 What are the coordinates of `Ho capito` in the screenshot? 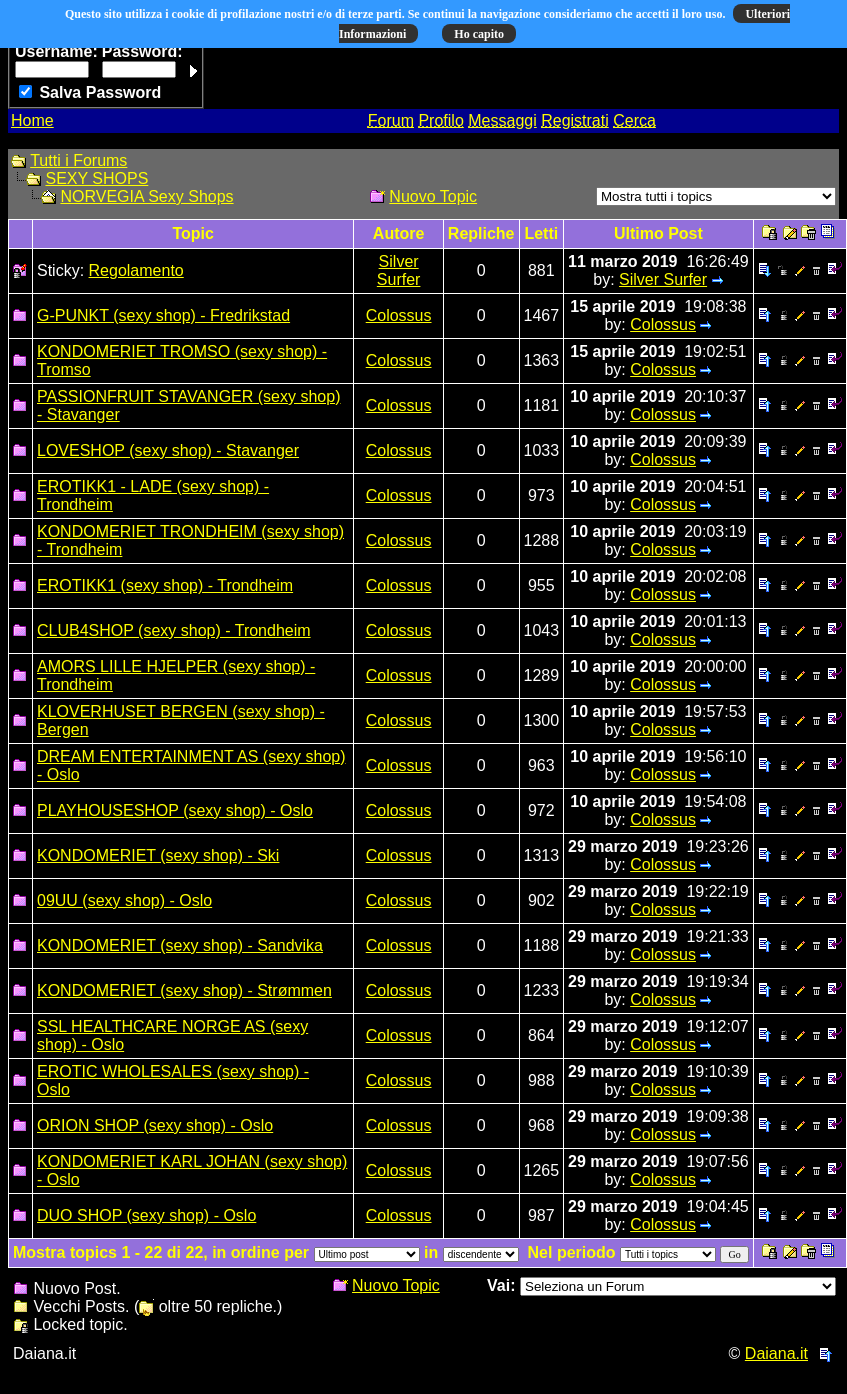 It's located at (479, 34).